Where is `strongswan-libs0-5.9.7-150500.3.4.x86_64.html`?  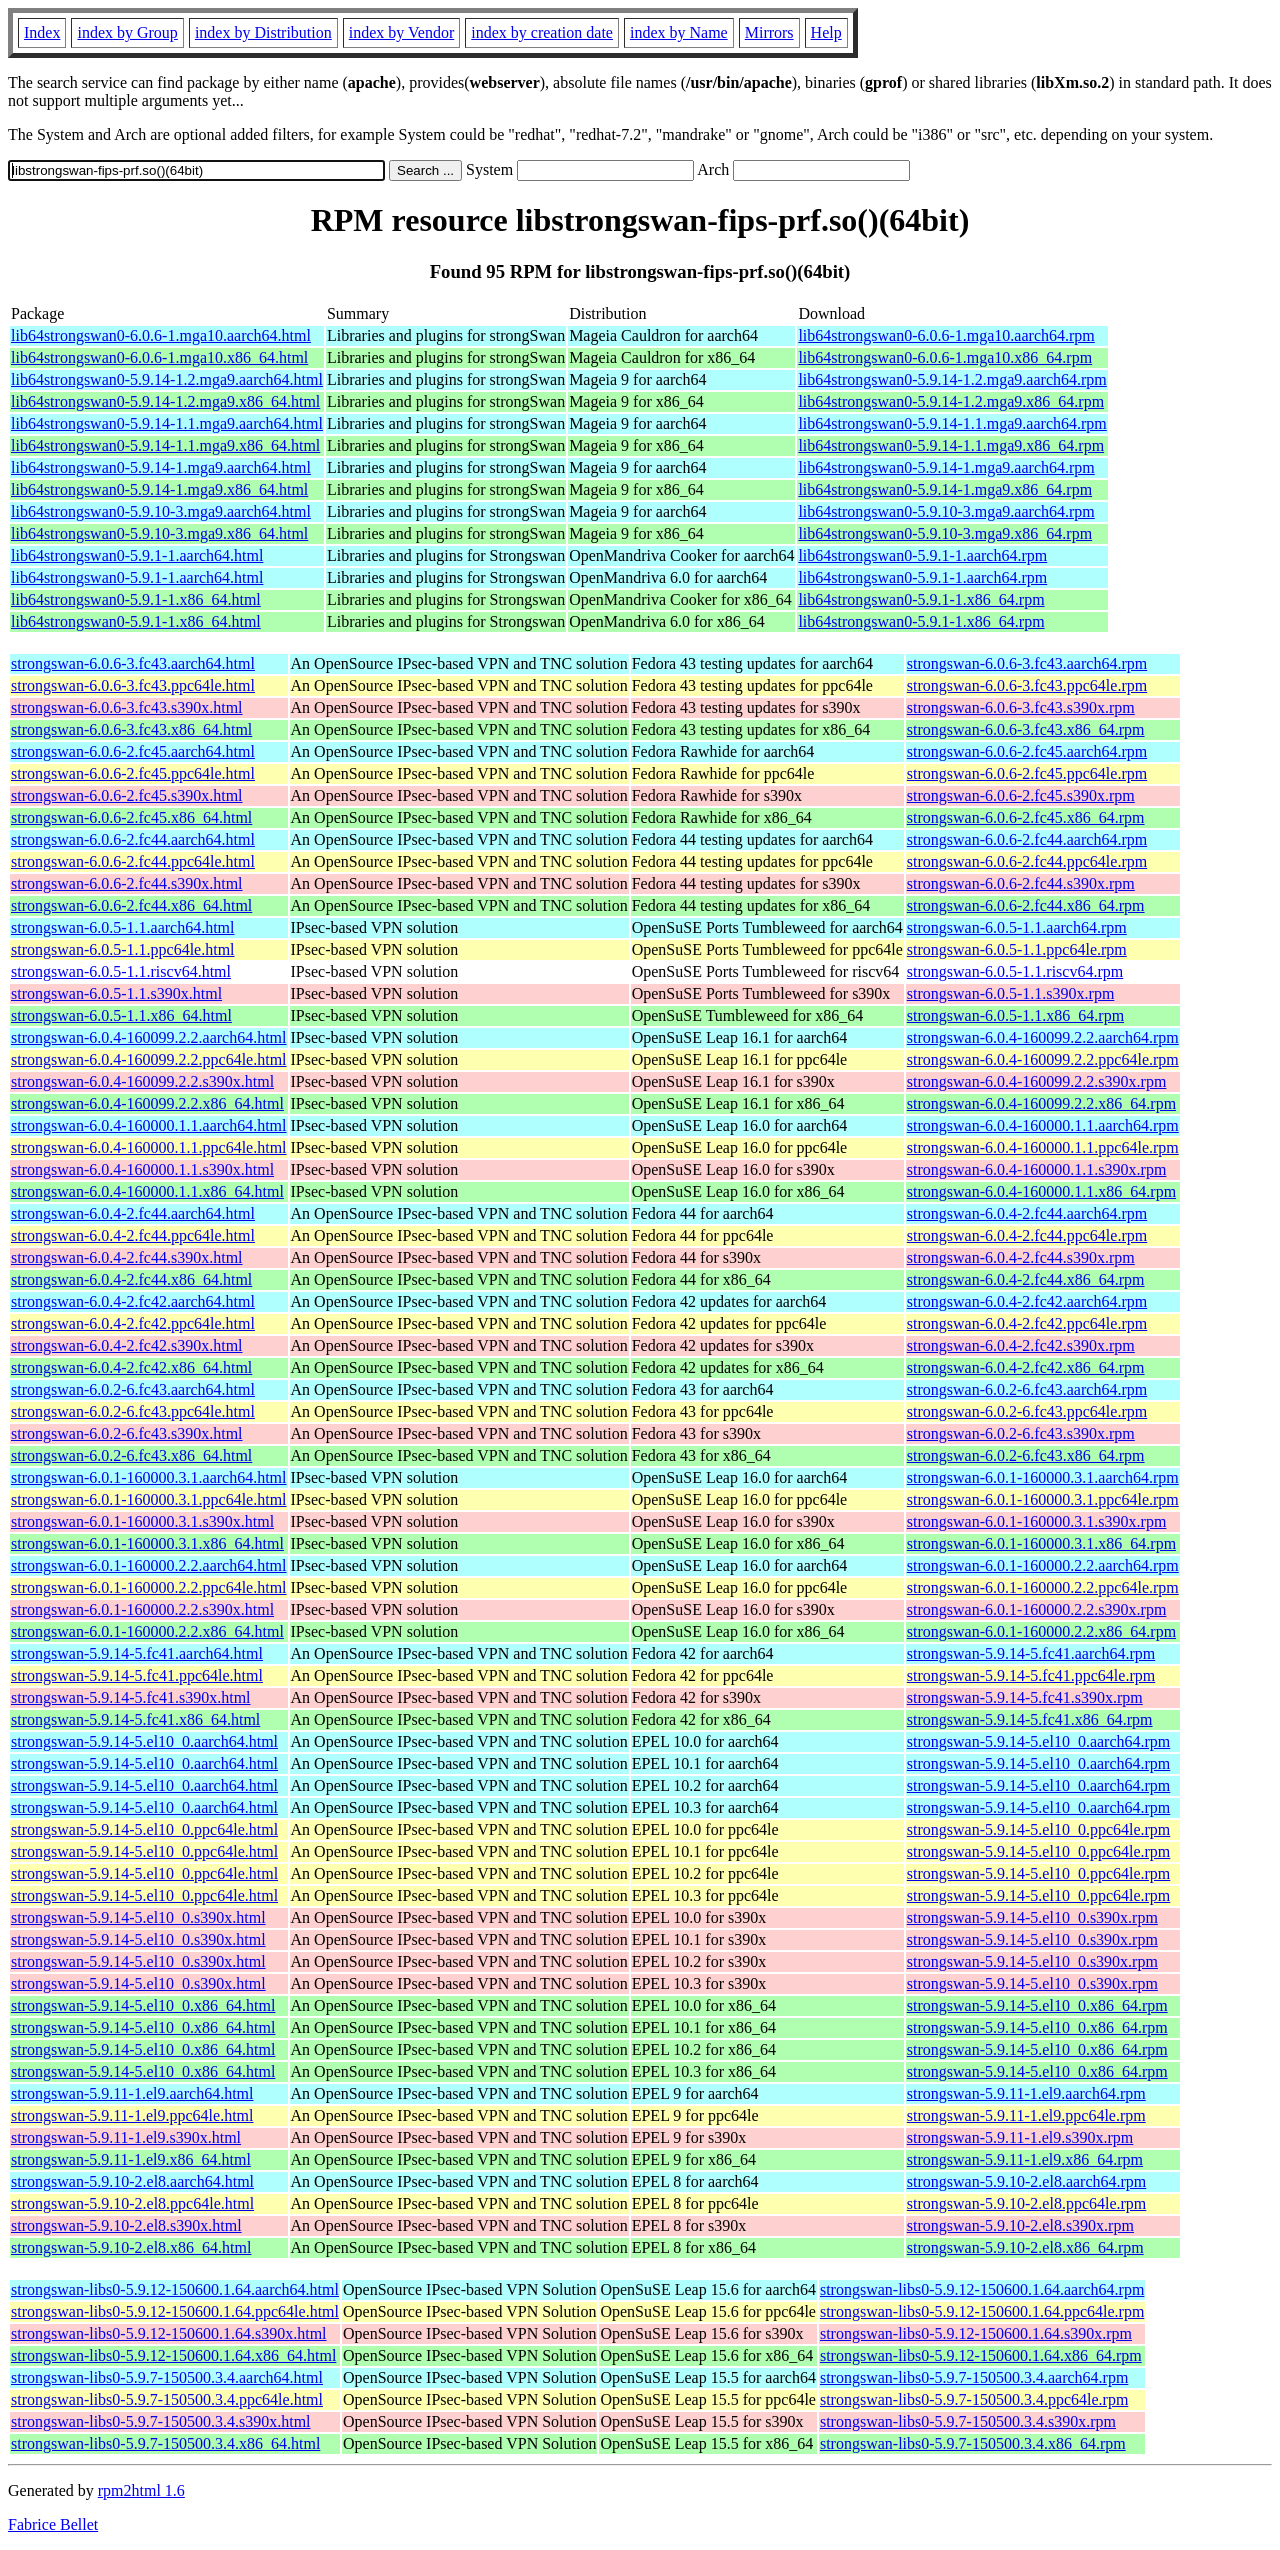 strongswan-libs0-5.9.7-150500.3.4.x86_64.html is located at coordinates (165, 2443).